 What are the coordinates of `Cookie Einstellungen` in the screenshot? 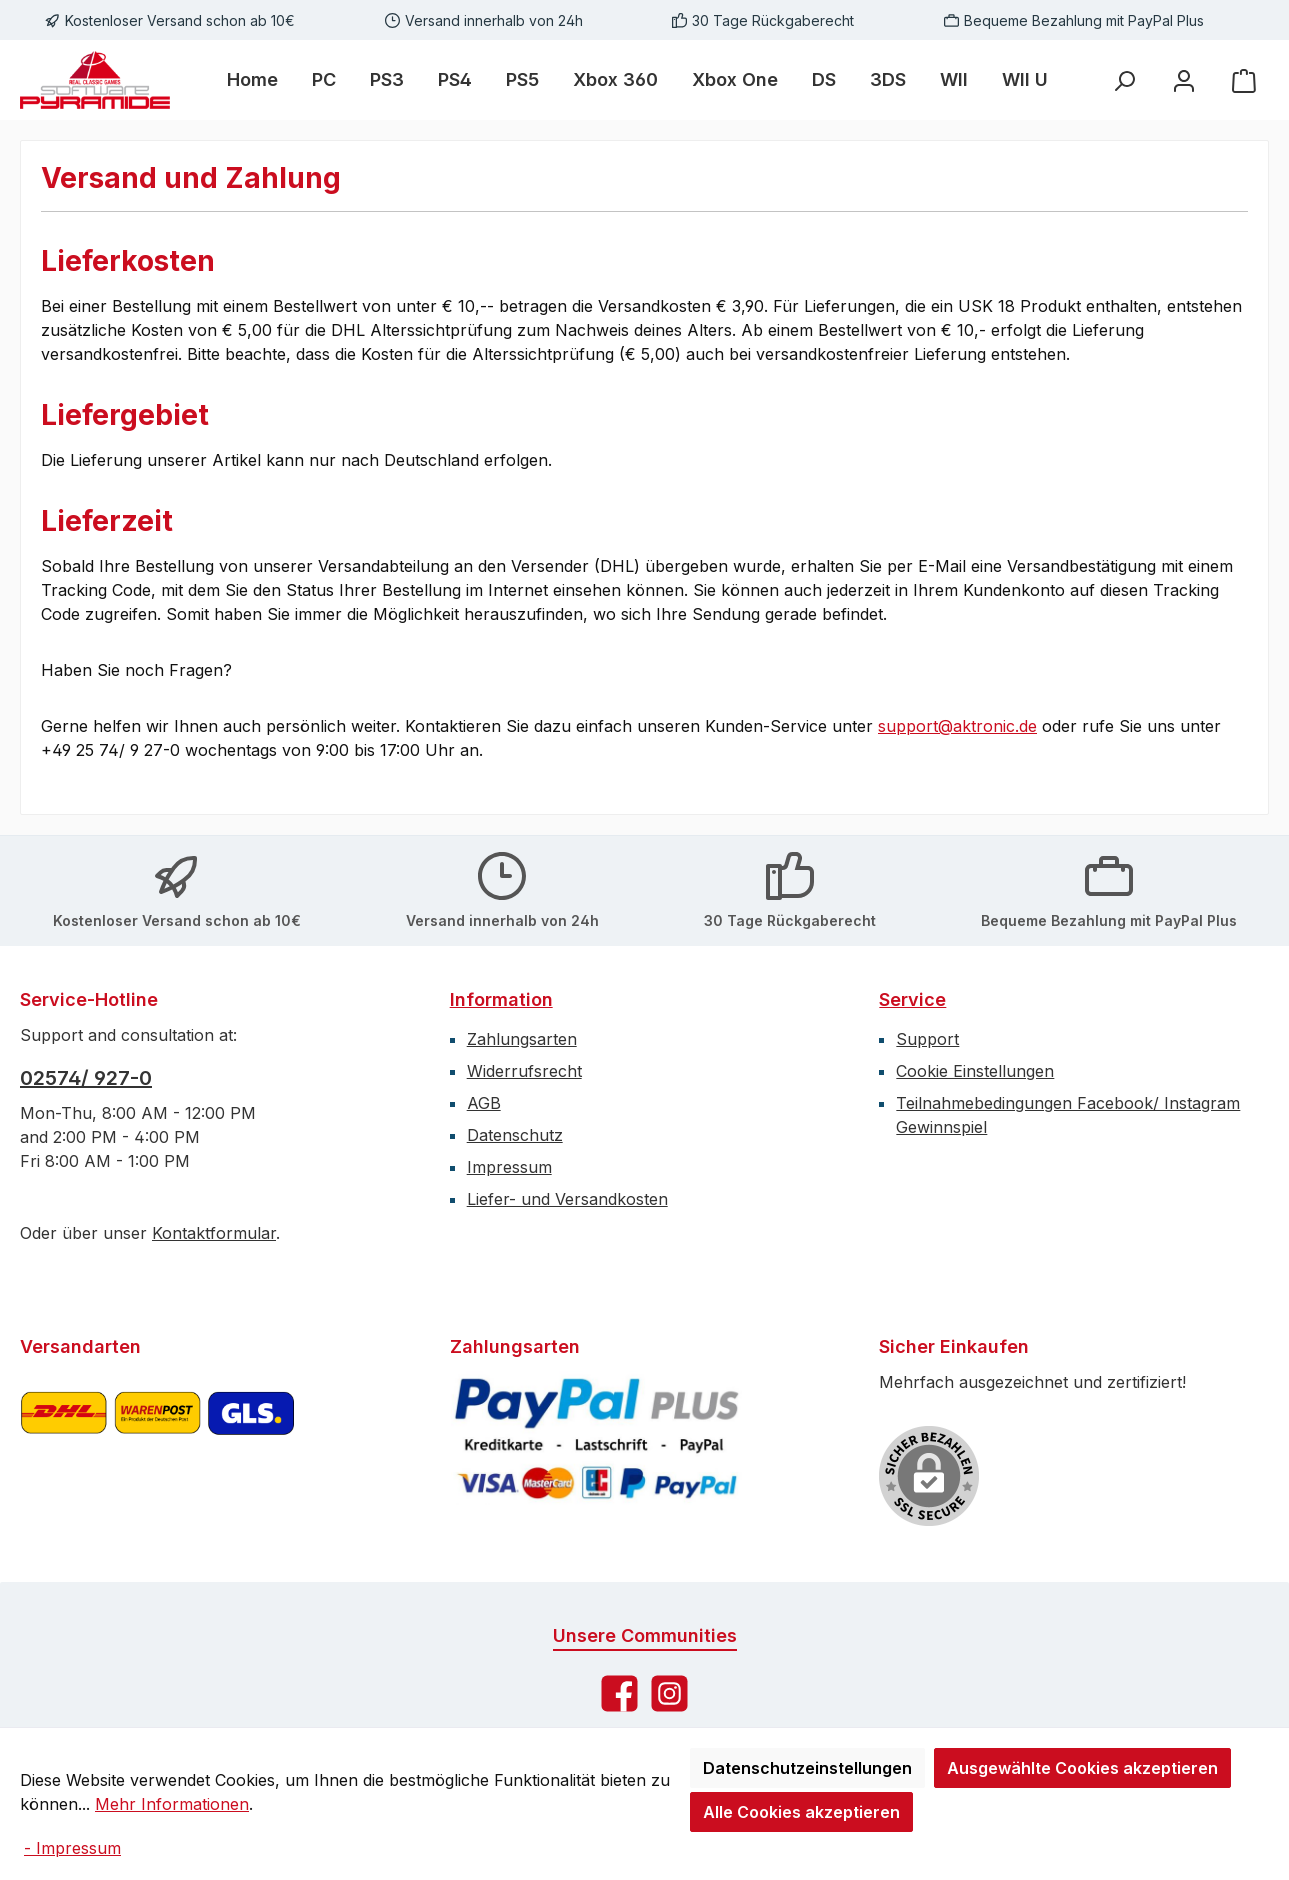 It's located at (975, 1071).